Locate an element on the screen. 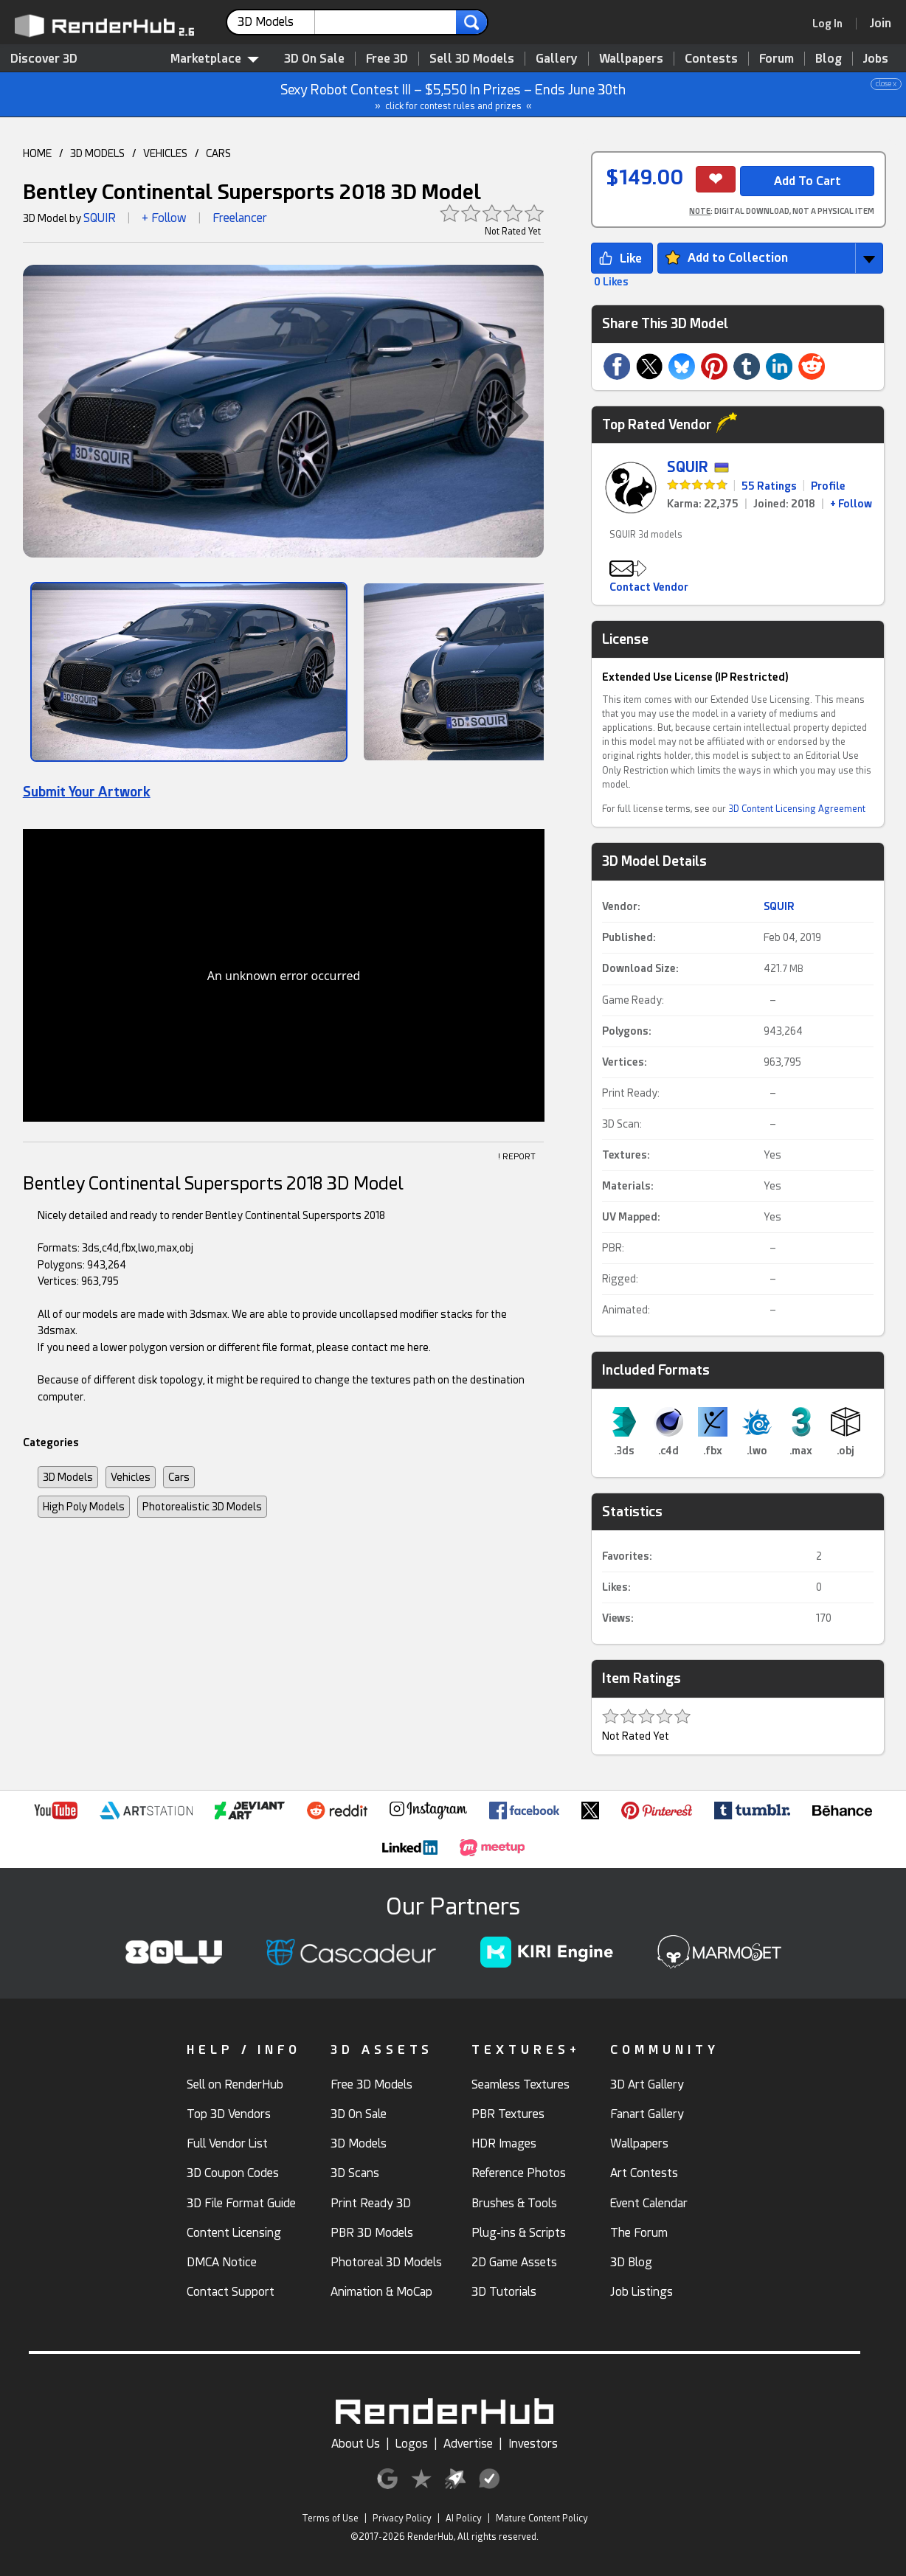 The image size is (906, 2576). 3D Art Gallery is located at coordinates (647, 2084).